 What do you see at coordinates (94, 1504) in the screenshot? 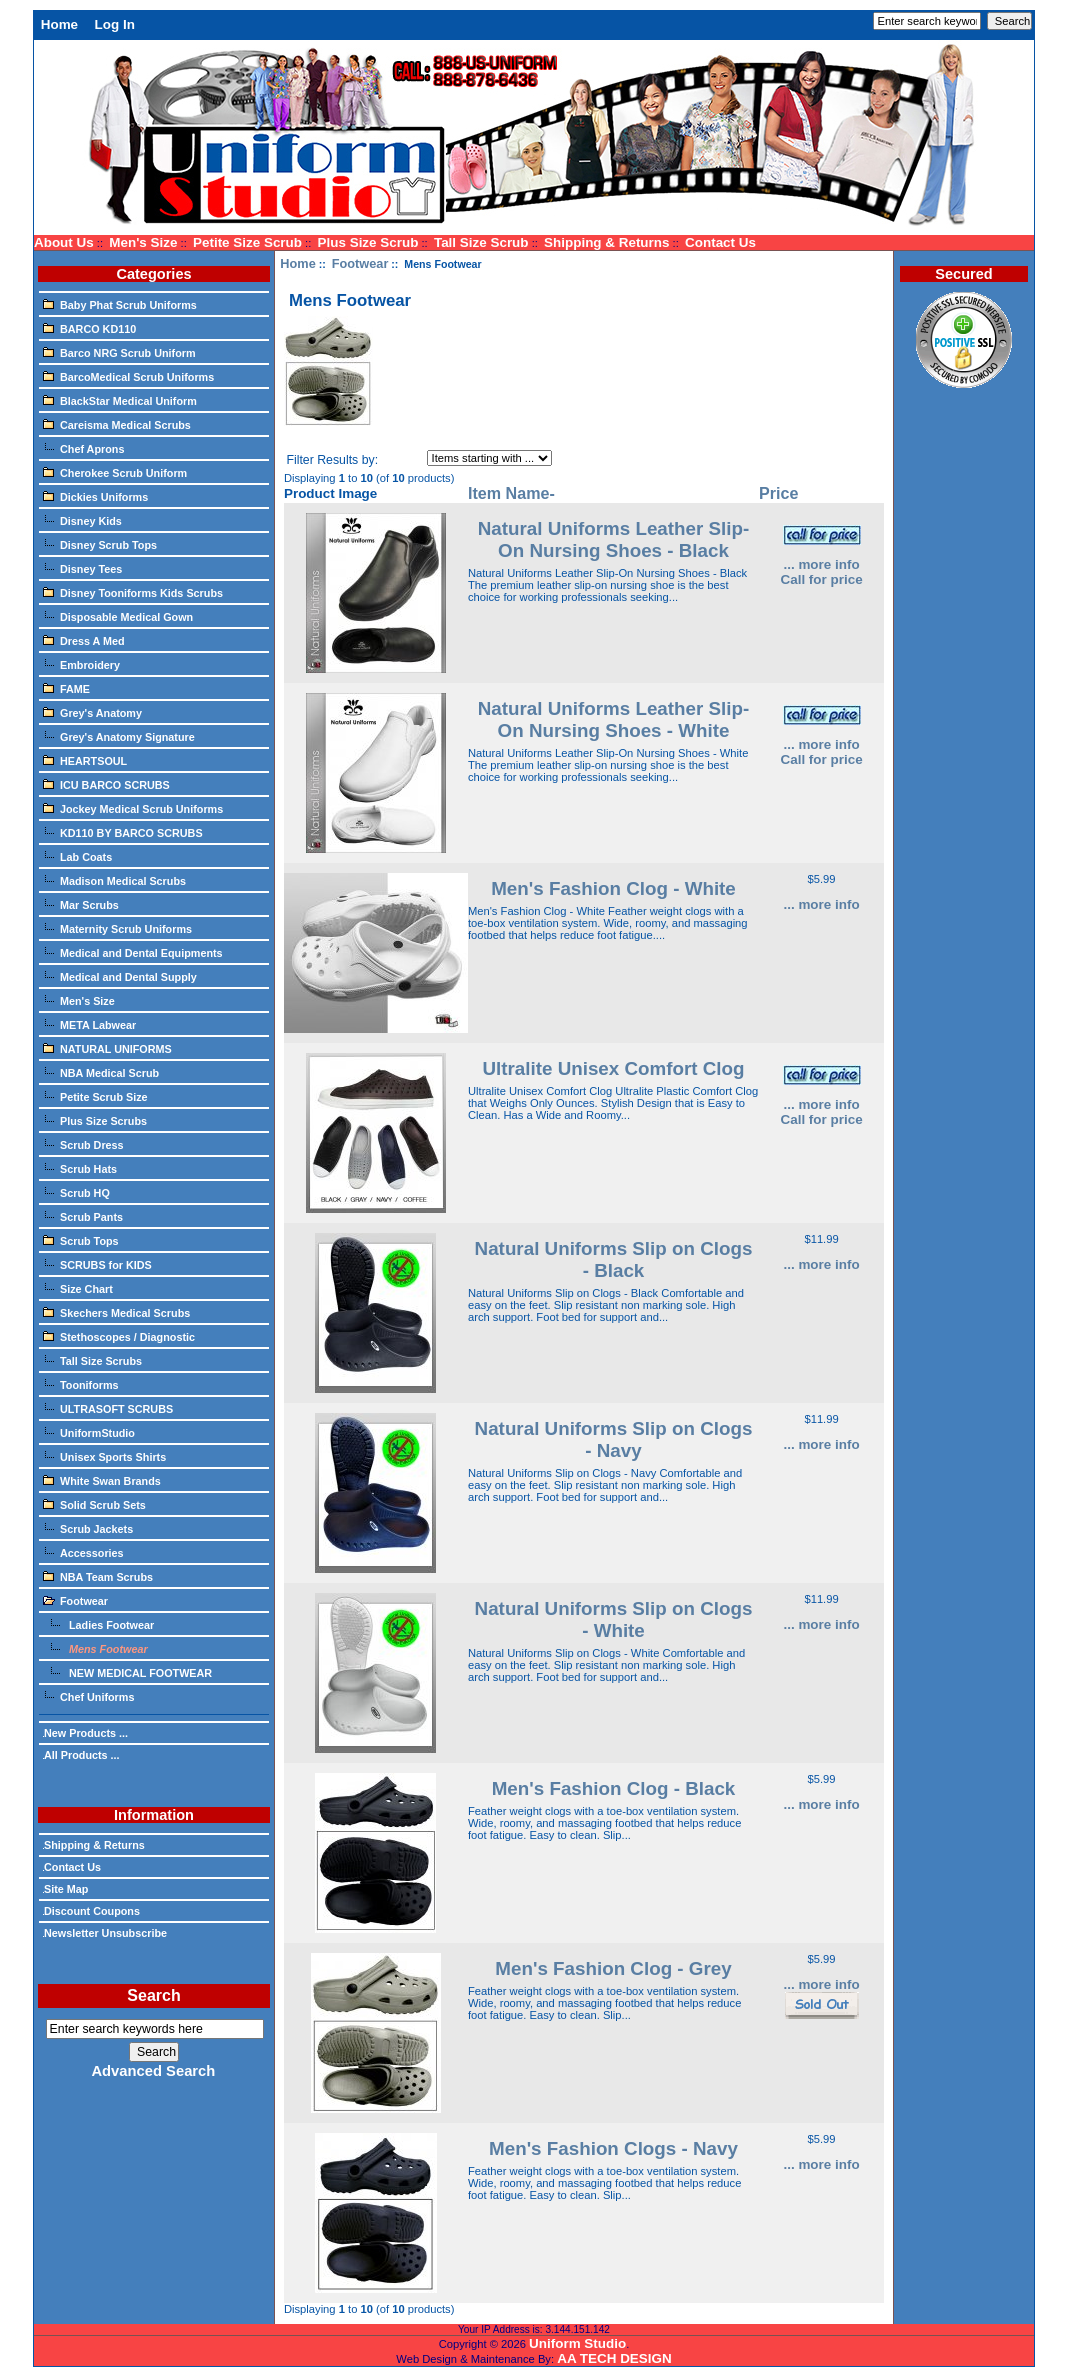
I see `Solid Scrub Sets` at bounding box center [94, 1504].